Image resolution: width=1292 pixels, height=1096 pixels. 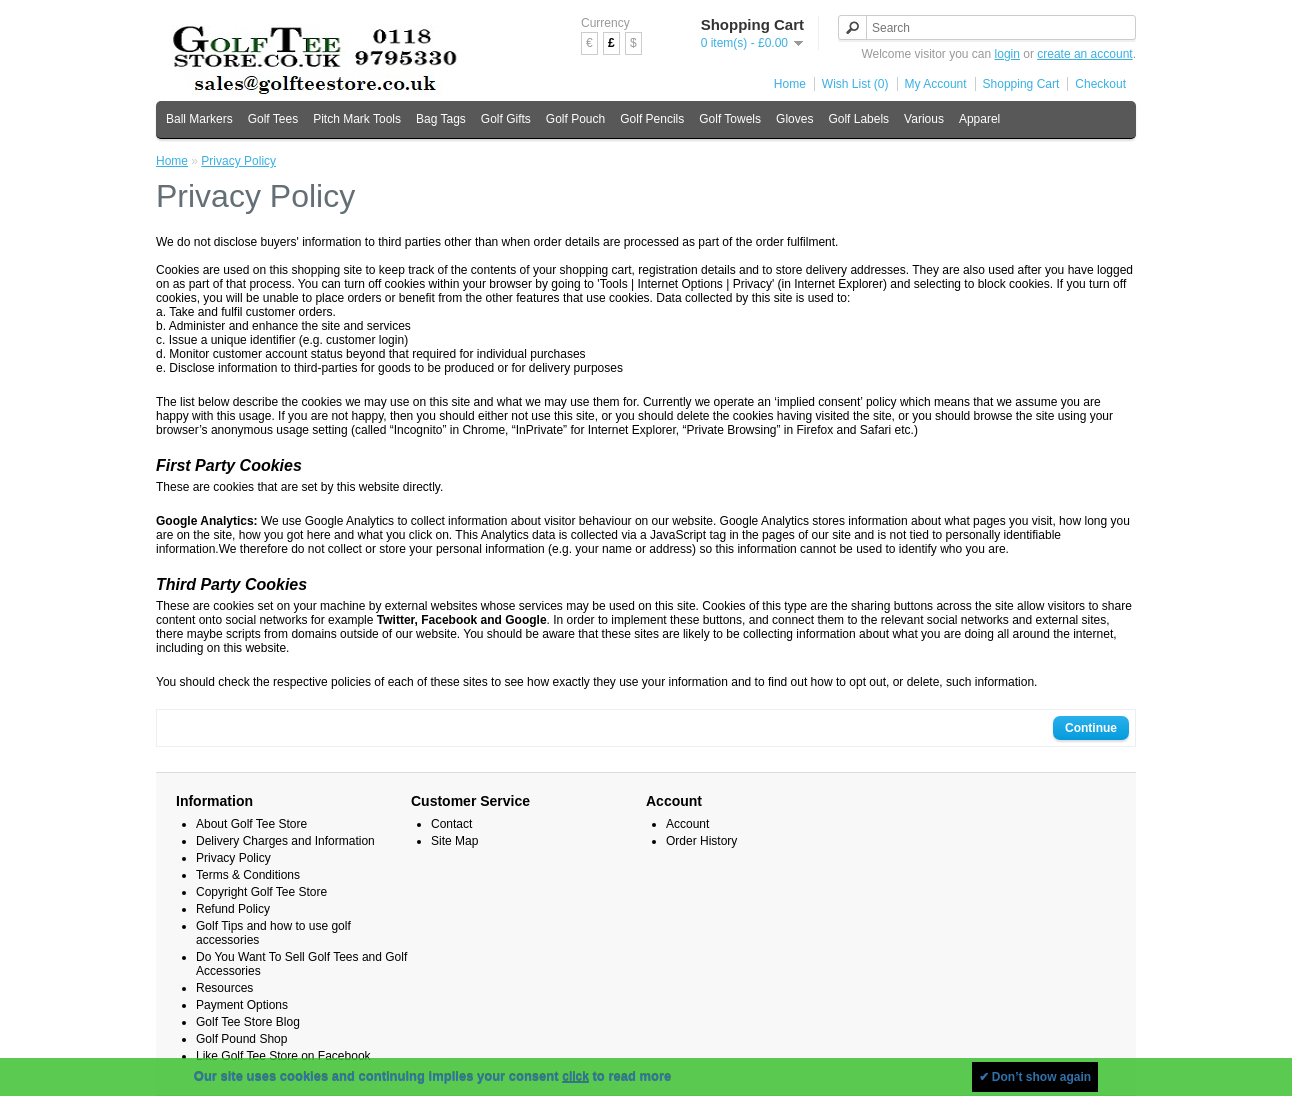 What do you see at coordinates (233, 909) in the screenshot?
I see `Refund Policy` at bounding box center [233, 909].